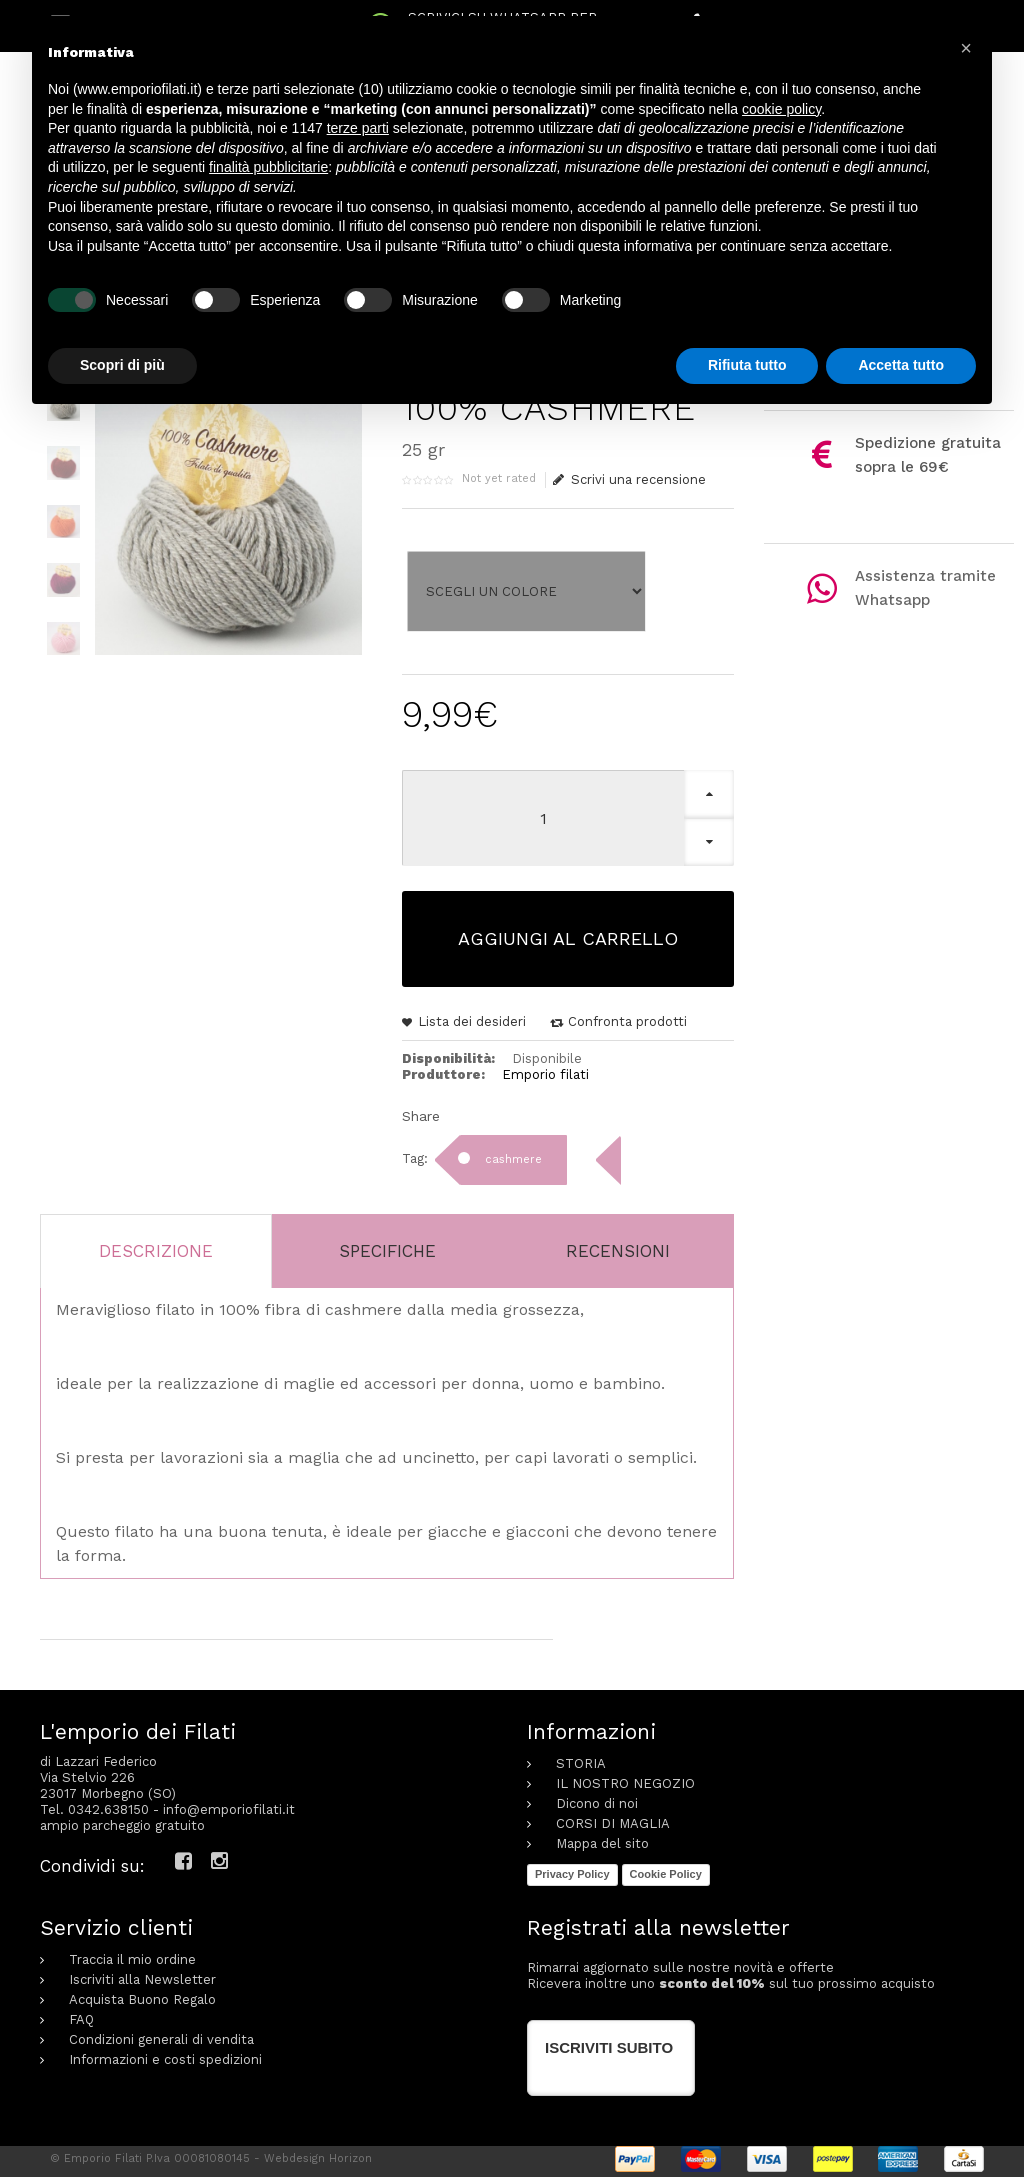 The image size is (1024, 2177). I want to click on Lista dei desideri, so click(472, 1016).